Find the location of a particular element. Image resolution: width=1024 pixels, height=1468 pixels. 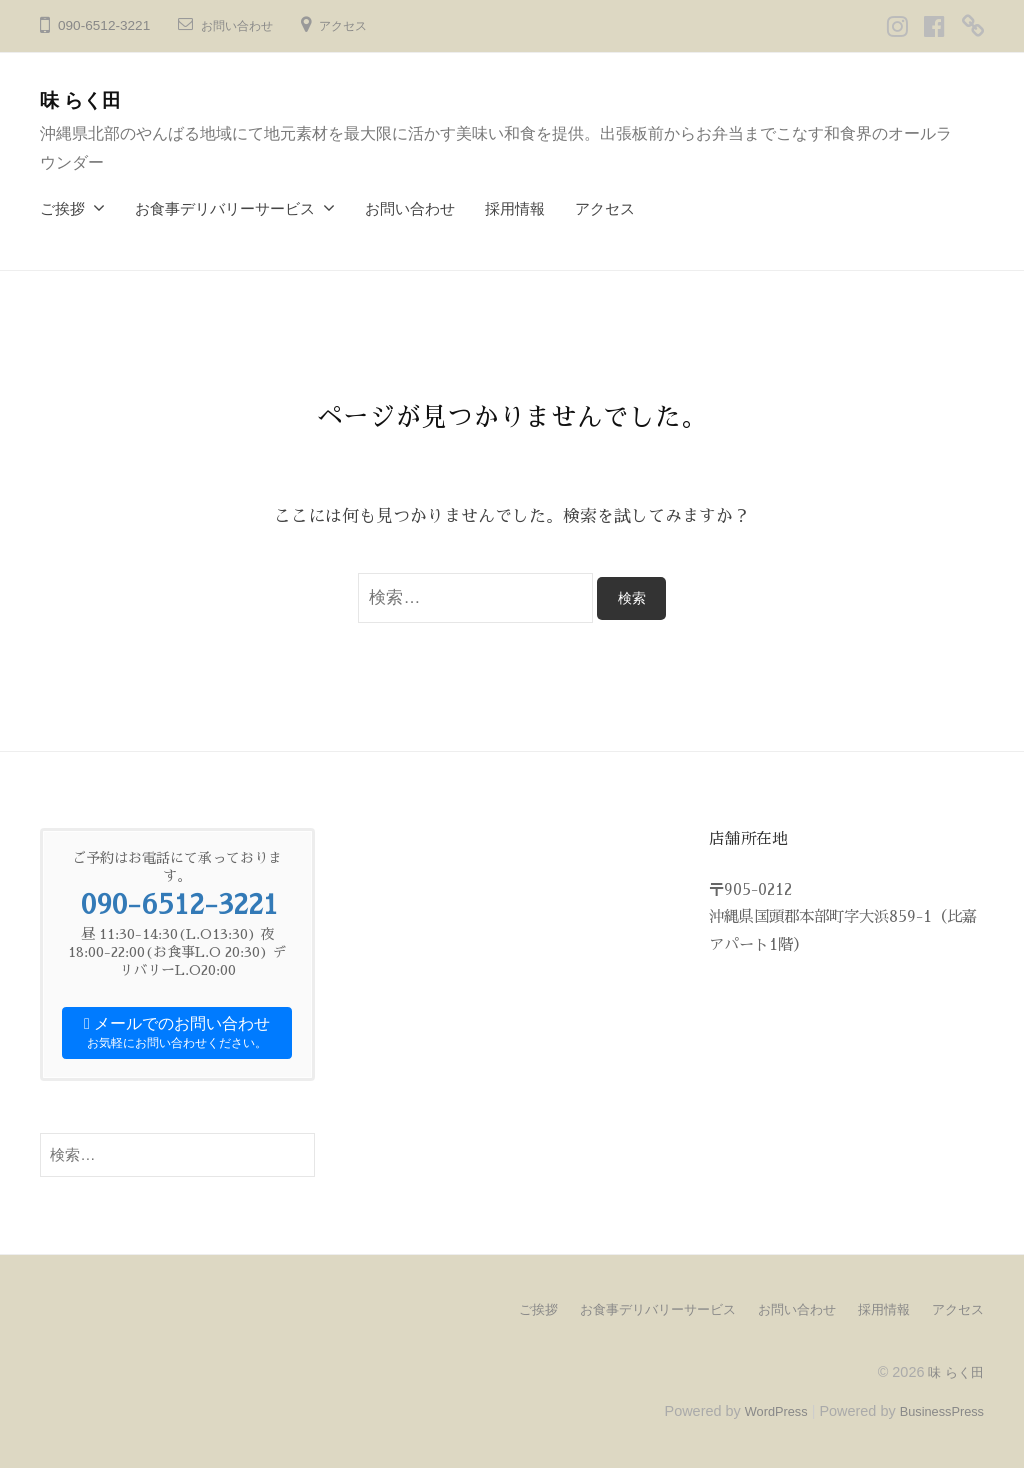

ご挨拶 is located at coordinates (62, 208).